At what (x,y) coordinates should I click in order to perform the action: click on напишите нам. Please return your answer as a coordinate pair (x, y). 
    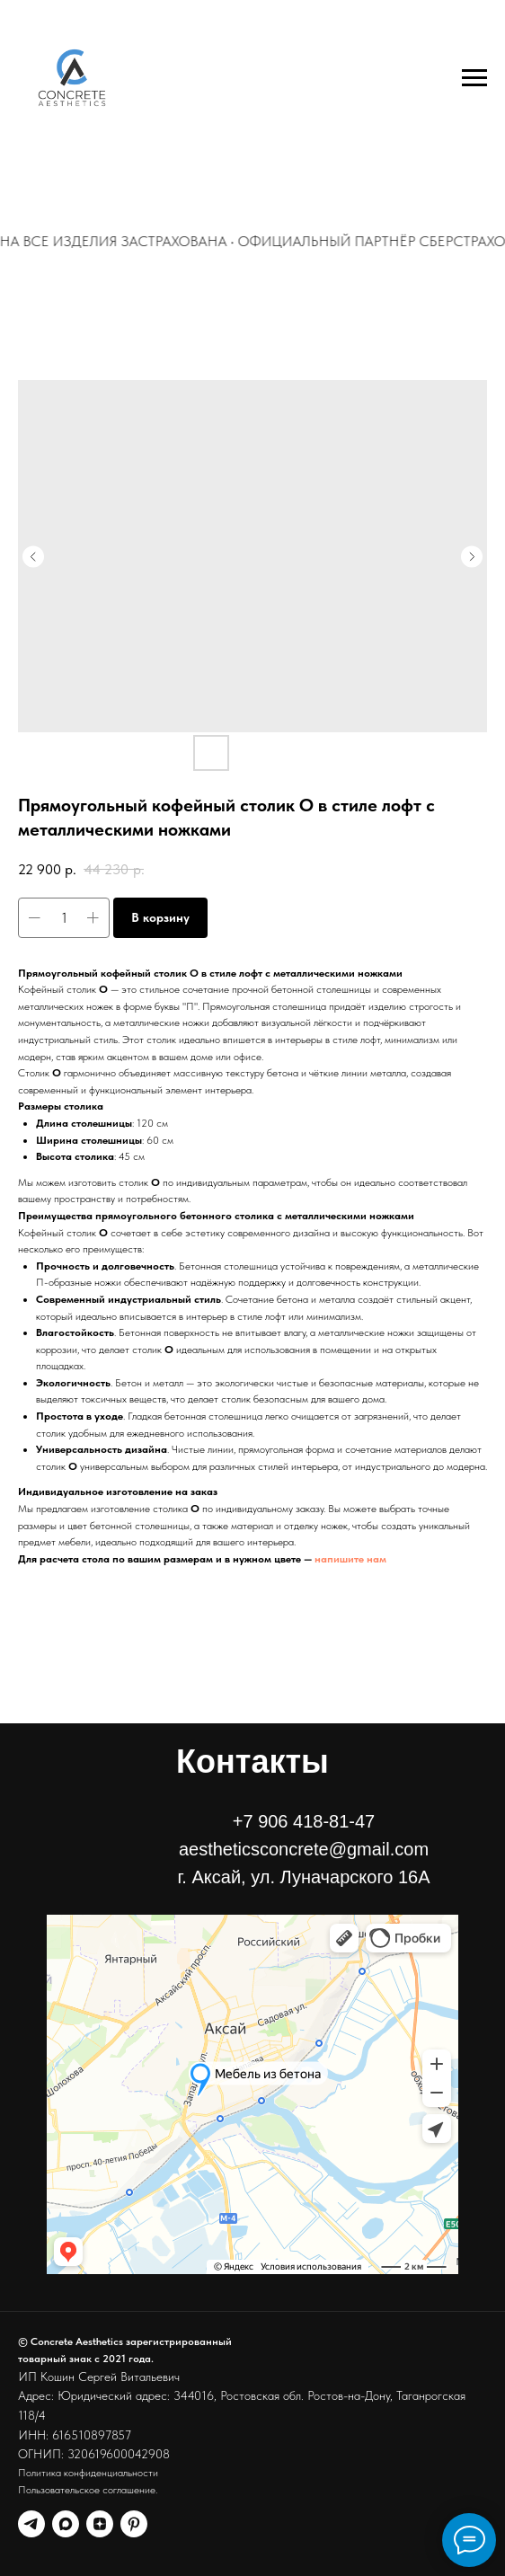
    Looking at the image, I should click on (350, 1559).